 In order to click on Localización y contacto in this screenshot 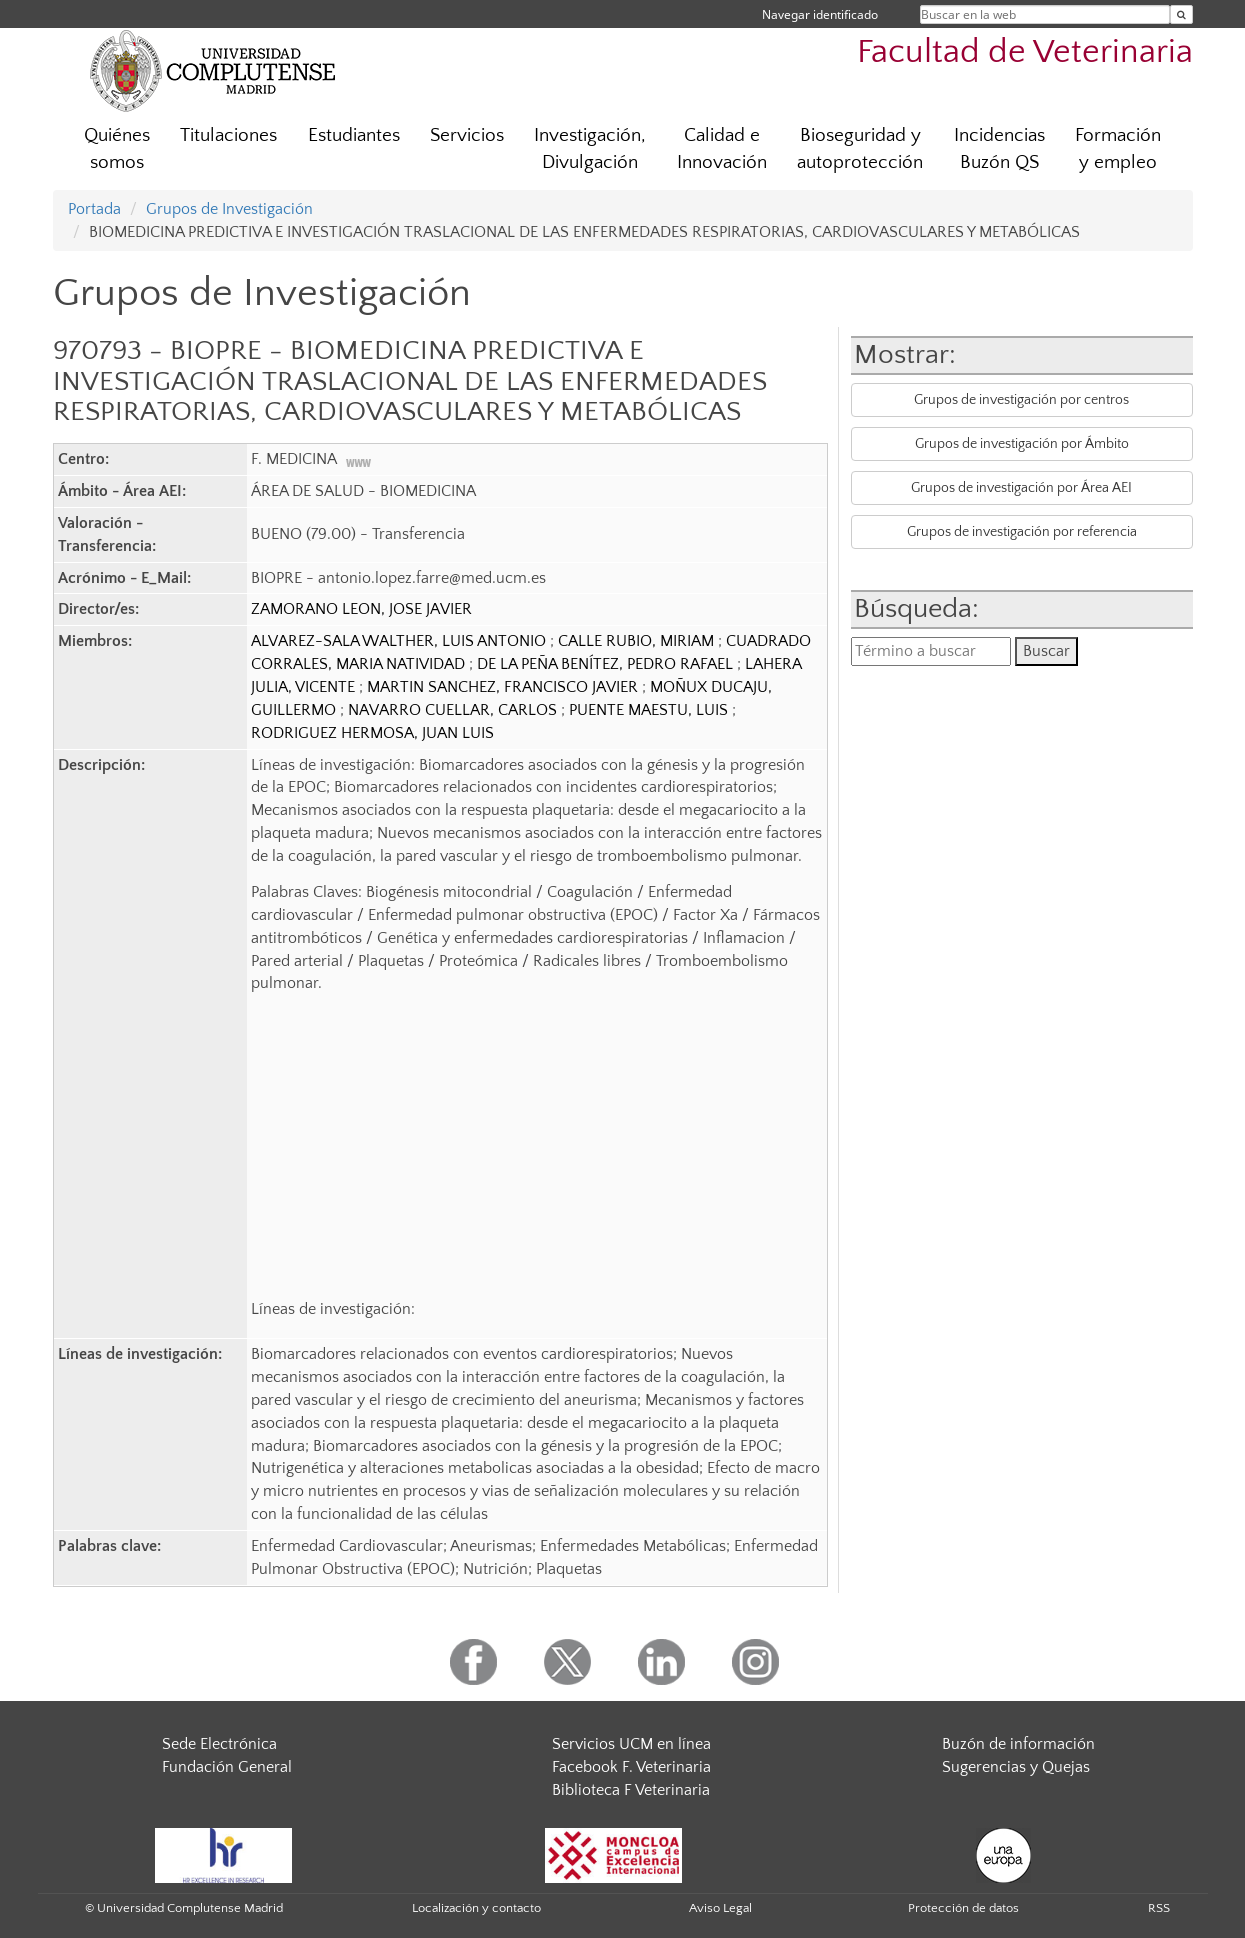, I will do `click(476, 1908)`.